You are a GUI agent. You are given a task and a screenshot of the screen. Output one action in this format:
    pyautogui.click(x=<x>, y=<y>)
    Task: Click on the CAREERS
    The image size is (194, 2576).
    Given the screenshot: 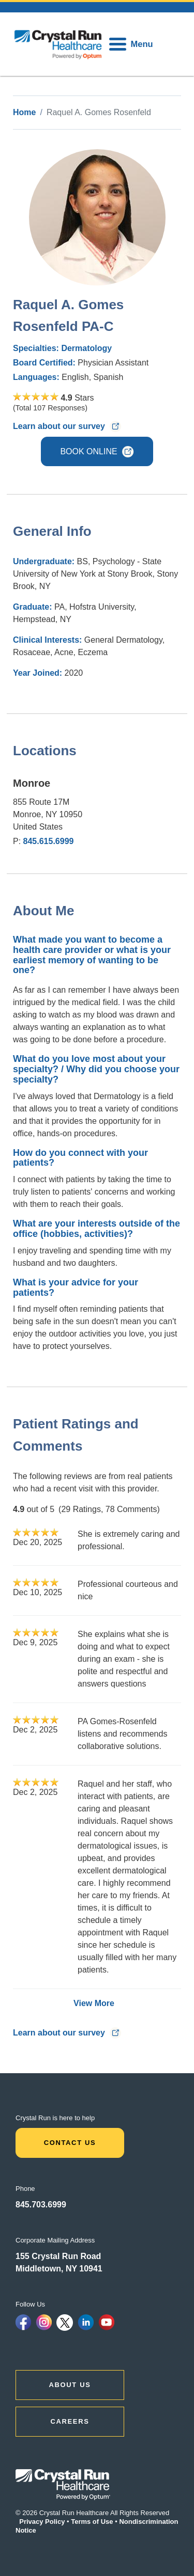 What is the action you would take?
    pyautogui.click(x=70, y=2421)
    